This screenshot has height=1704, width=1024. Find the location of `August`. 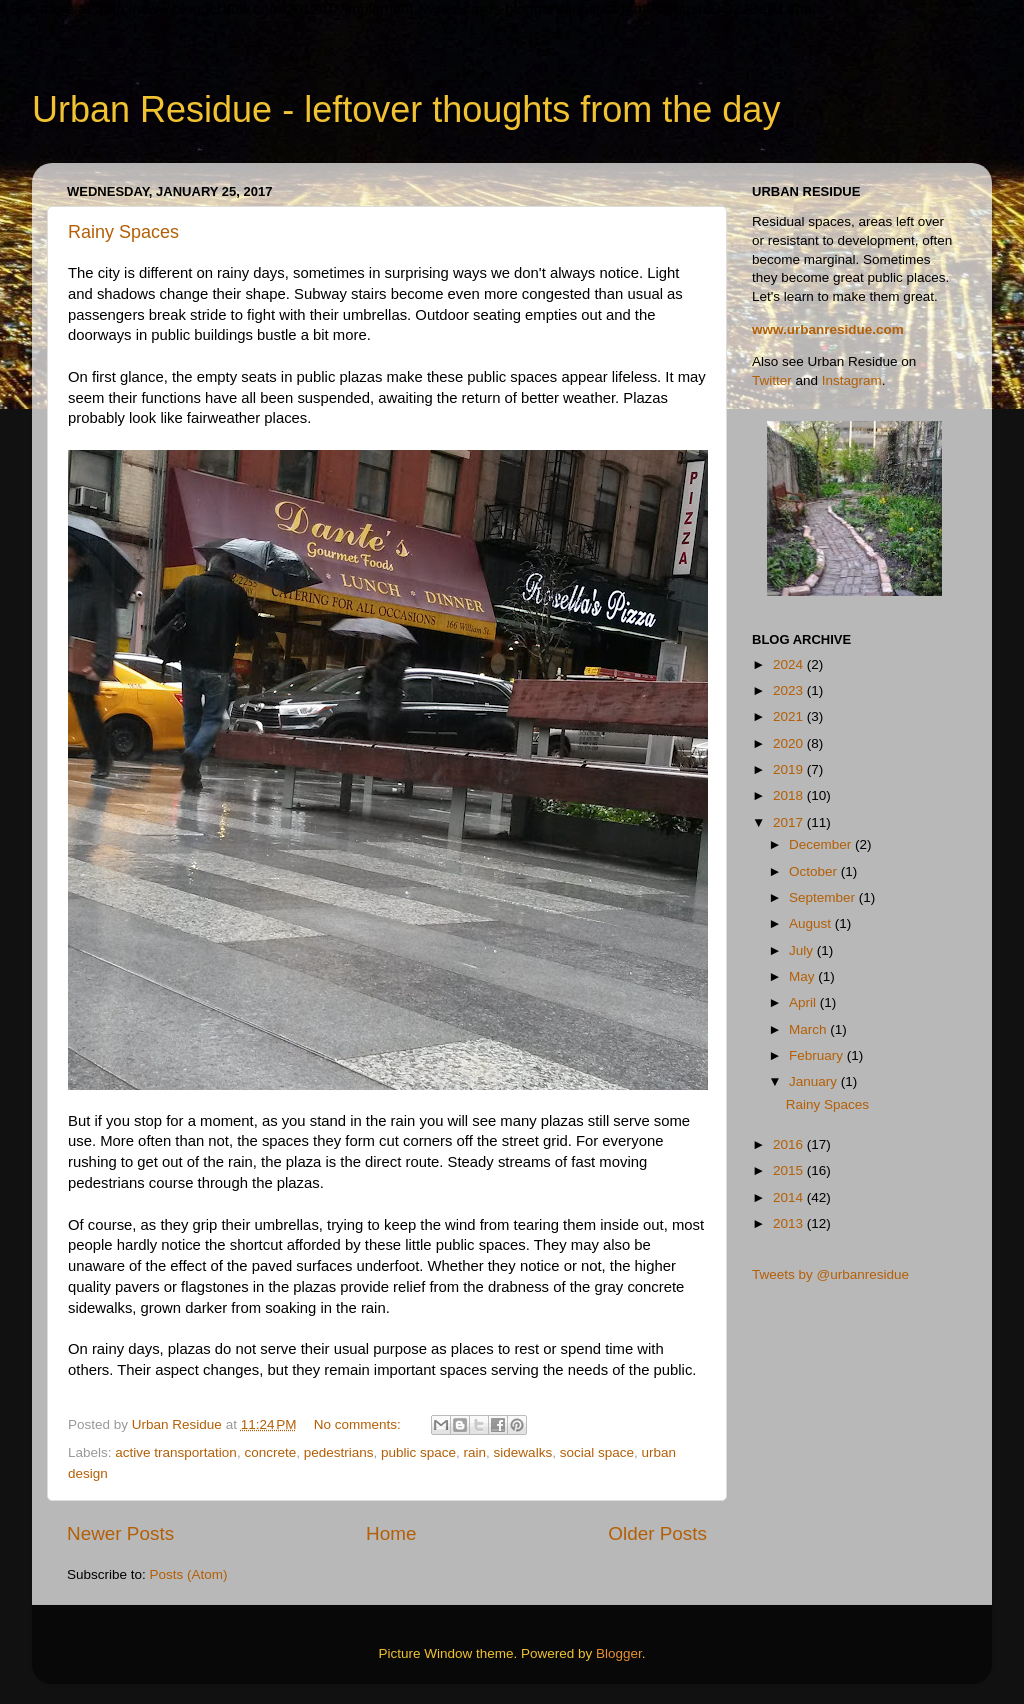

August is located at coordinates (812, 923).